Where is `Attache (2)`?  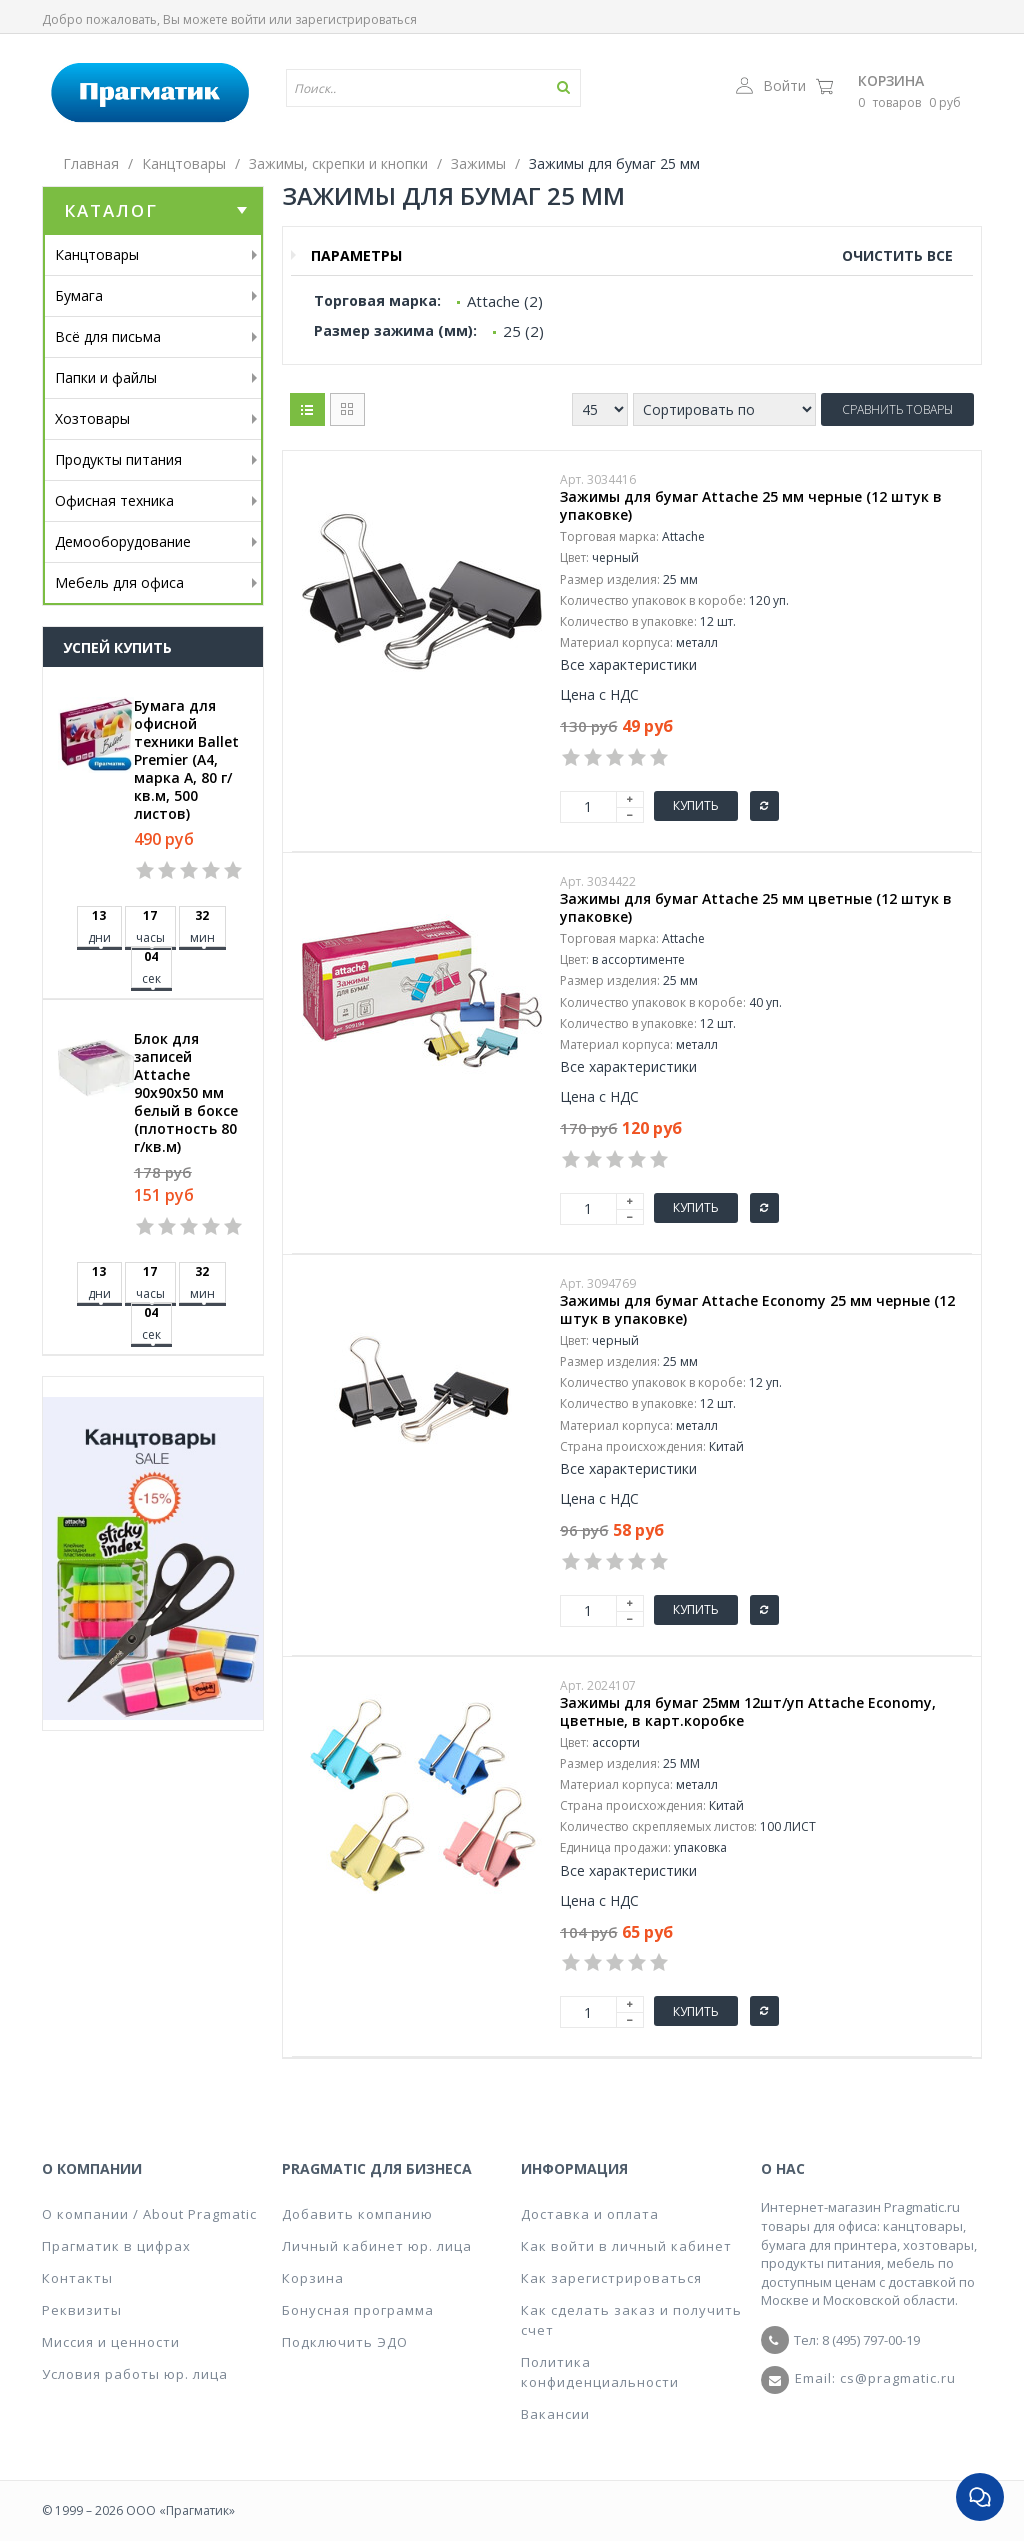
Attache (2) is located at coordinates (505, 301).